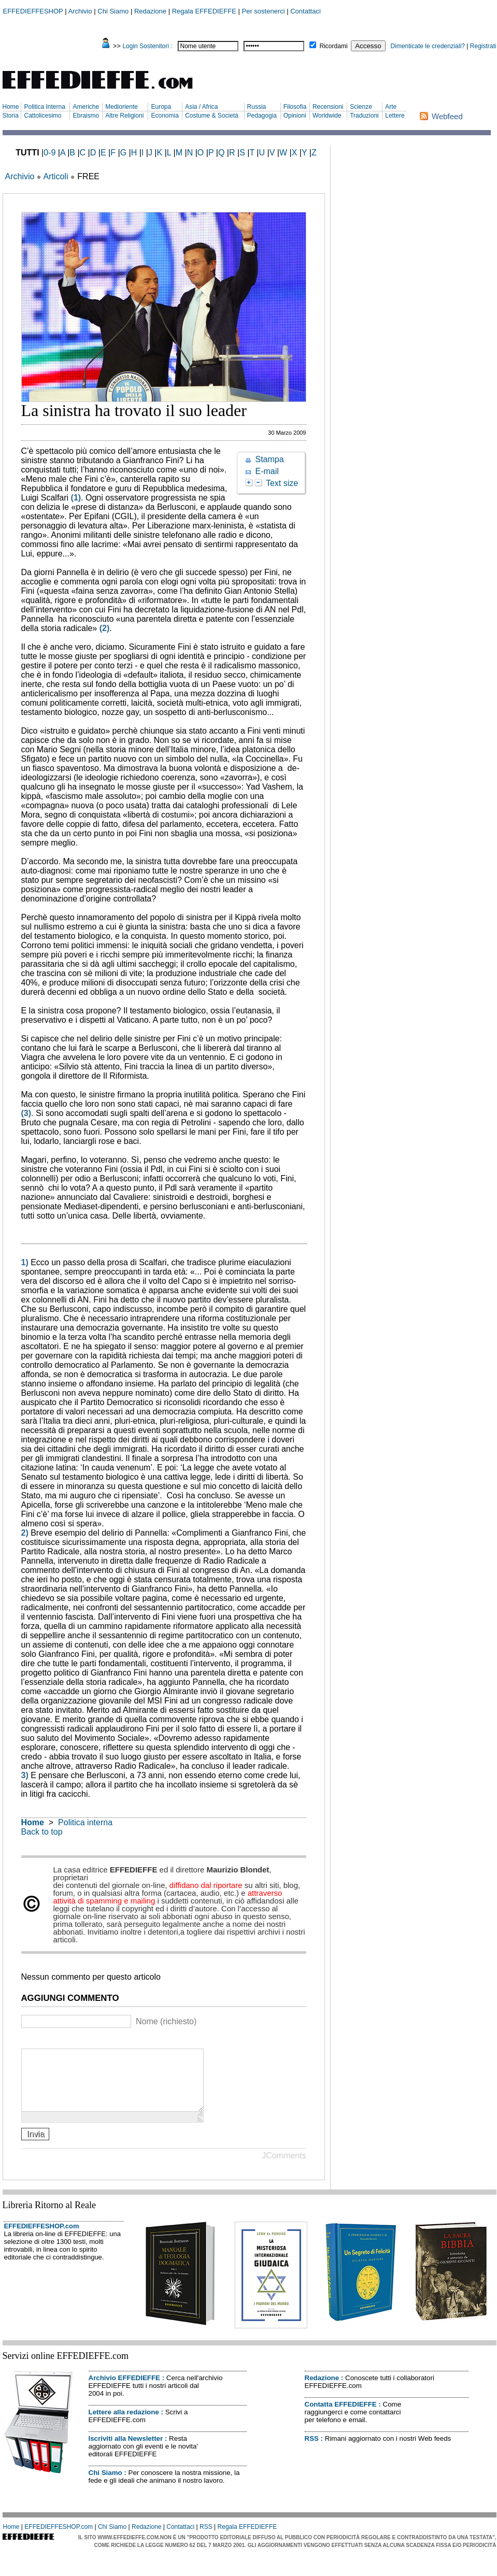  I want to click on Asia / Africa, so click(201, 106).